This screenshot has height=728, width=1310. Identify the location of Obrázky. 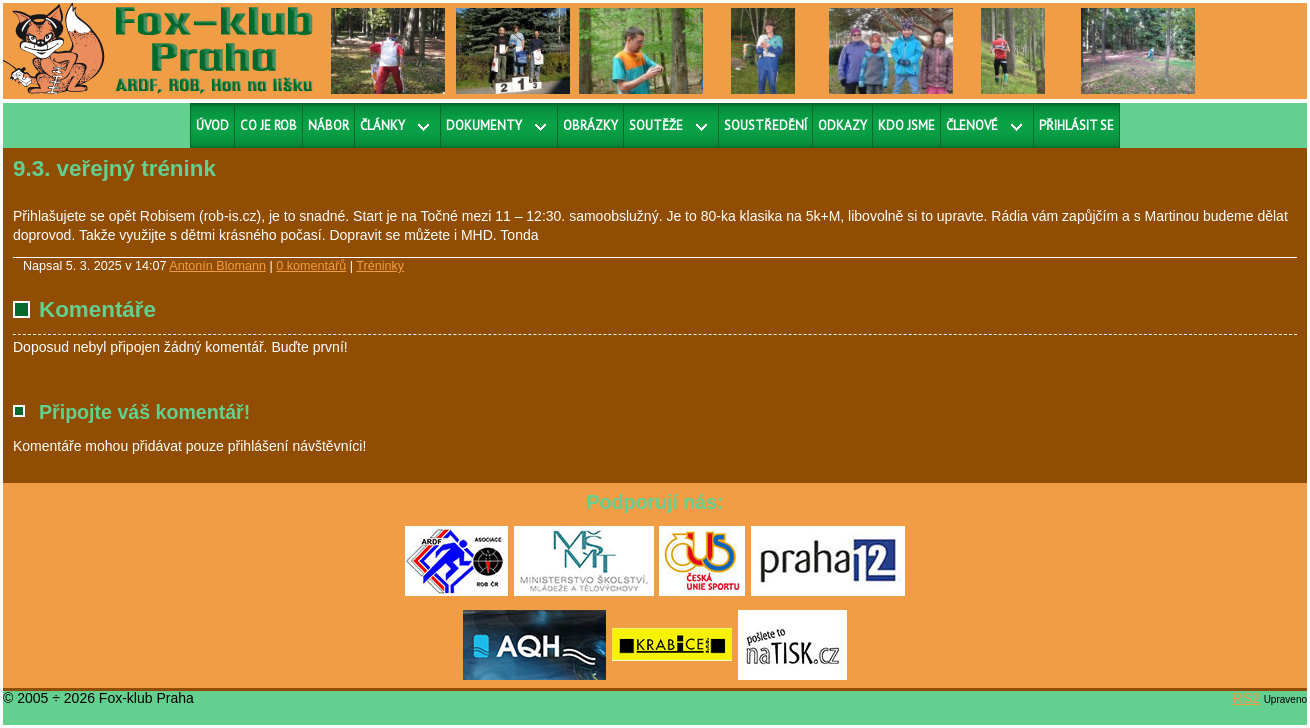
(590, 125).